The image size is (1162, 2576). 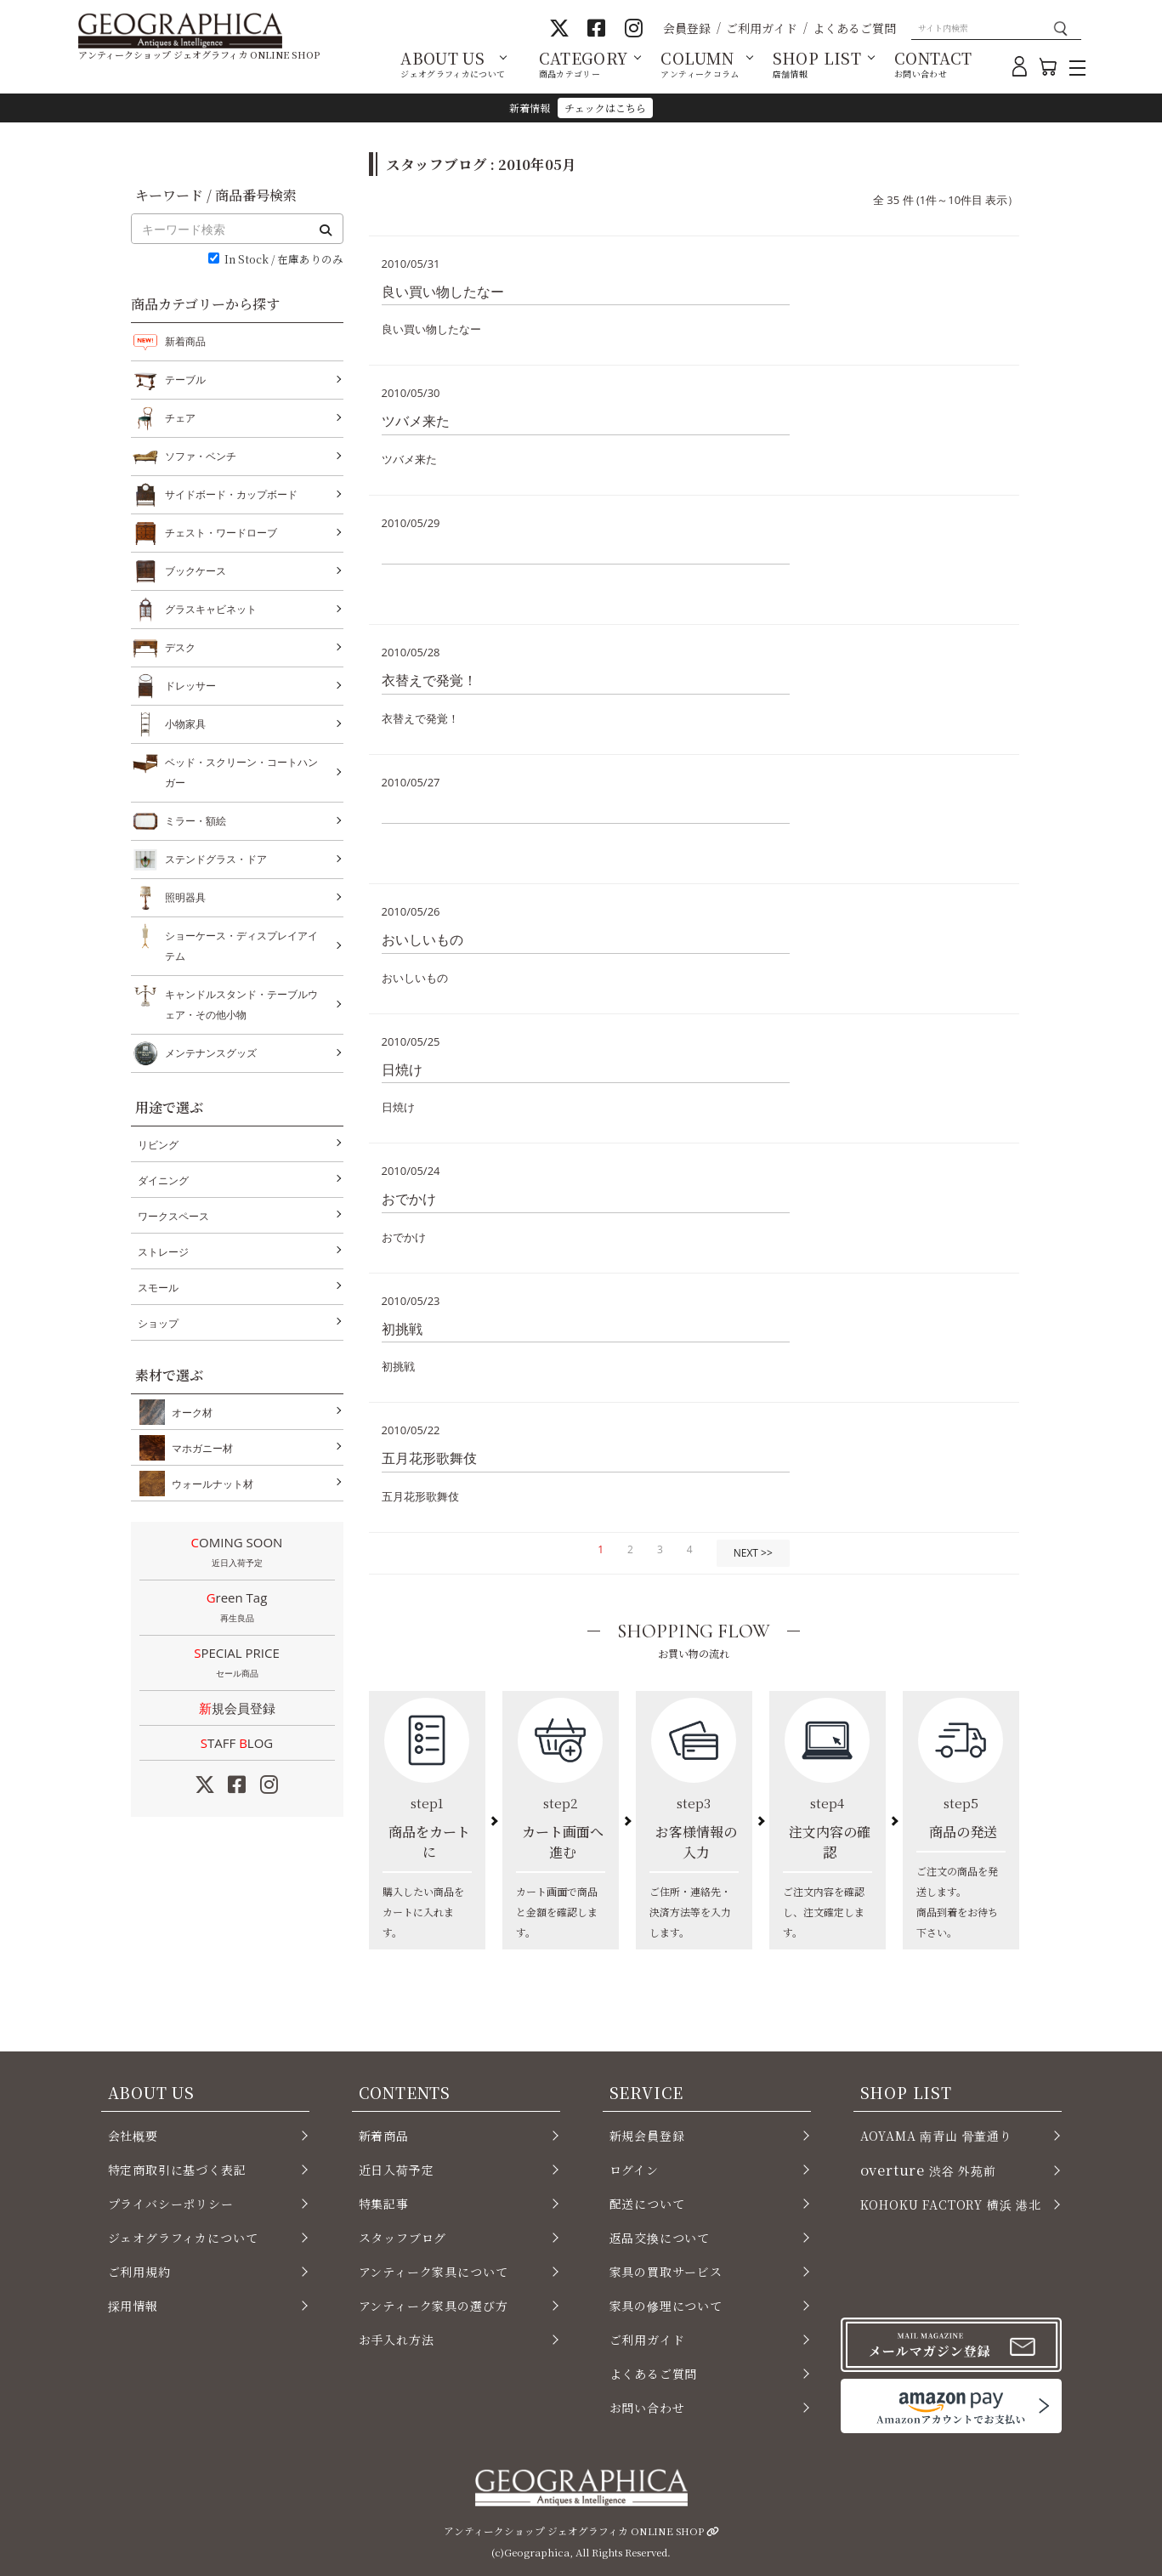 What do you see at coordinates (185, 380) in the screenshot?
I see `テーブル` at bounding box center [185, 380].